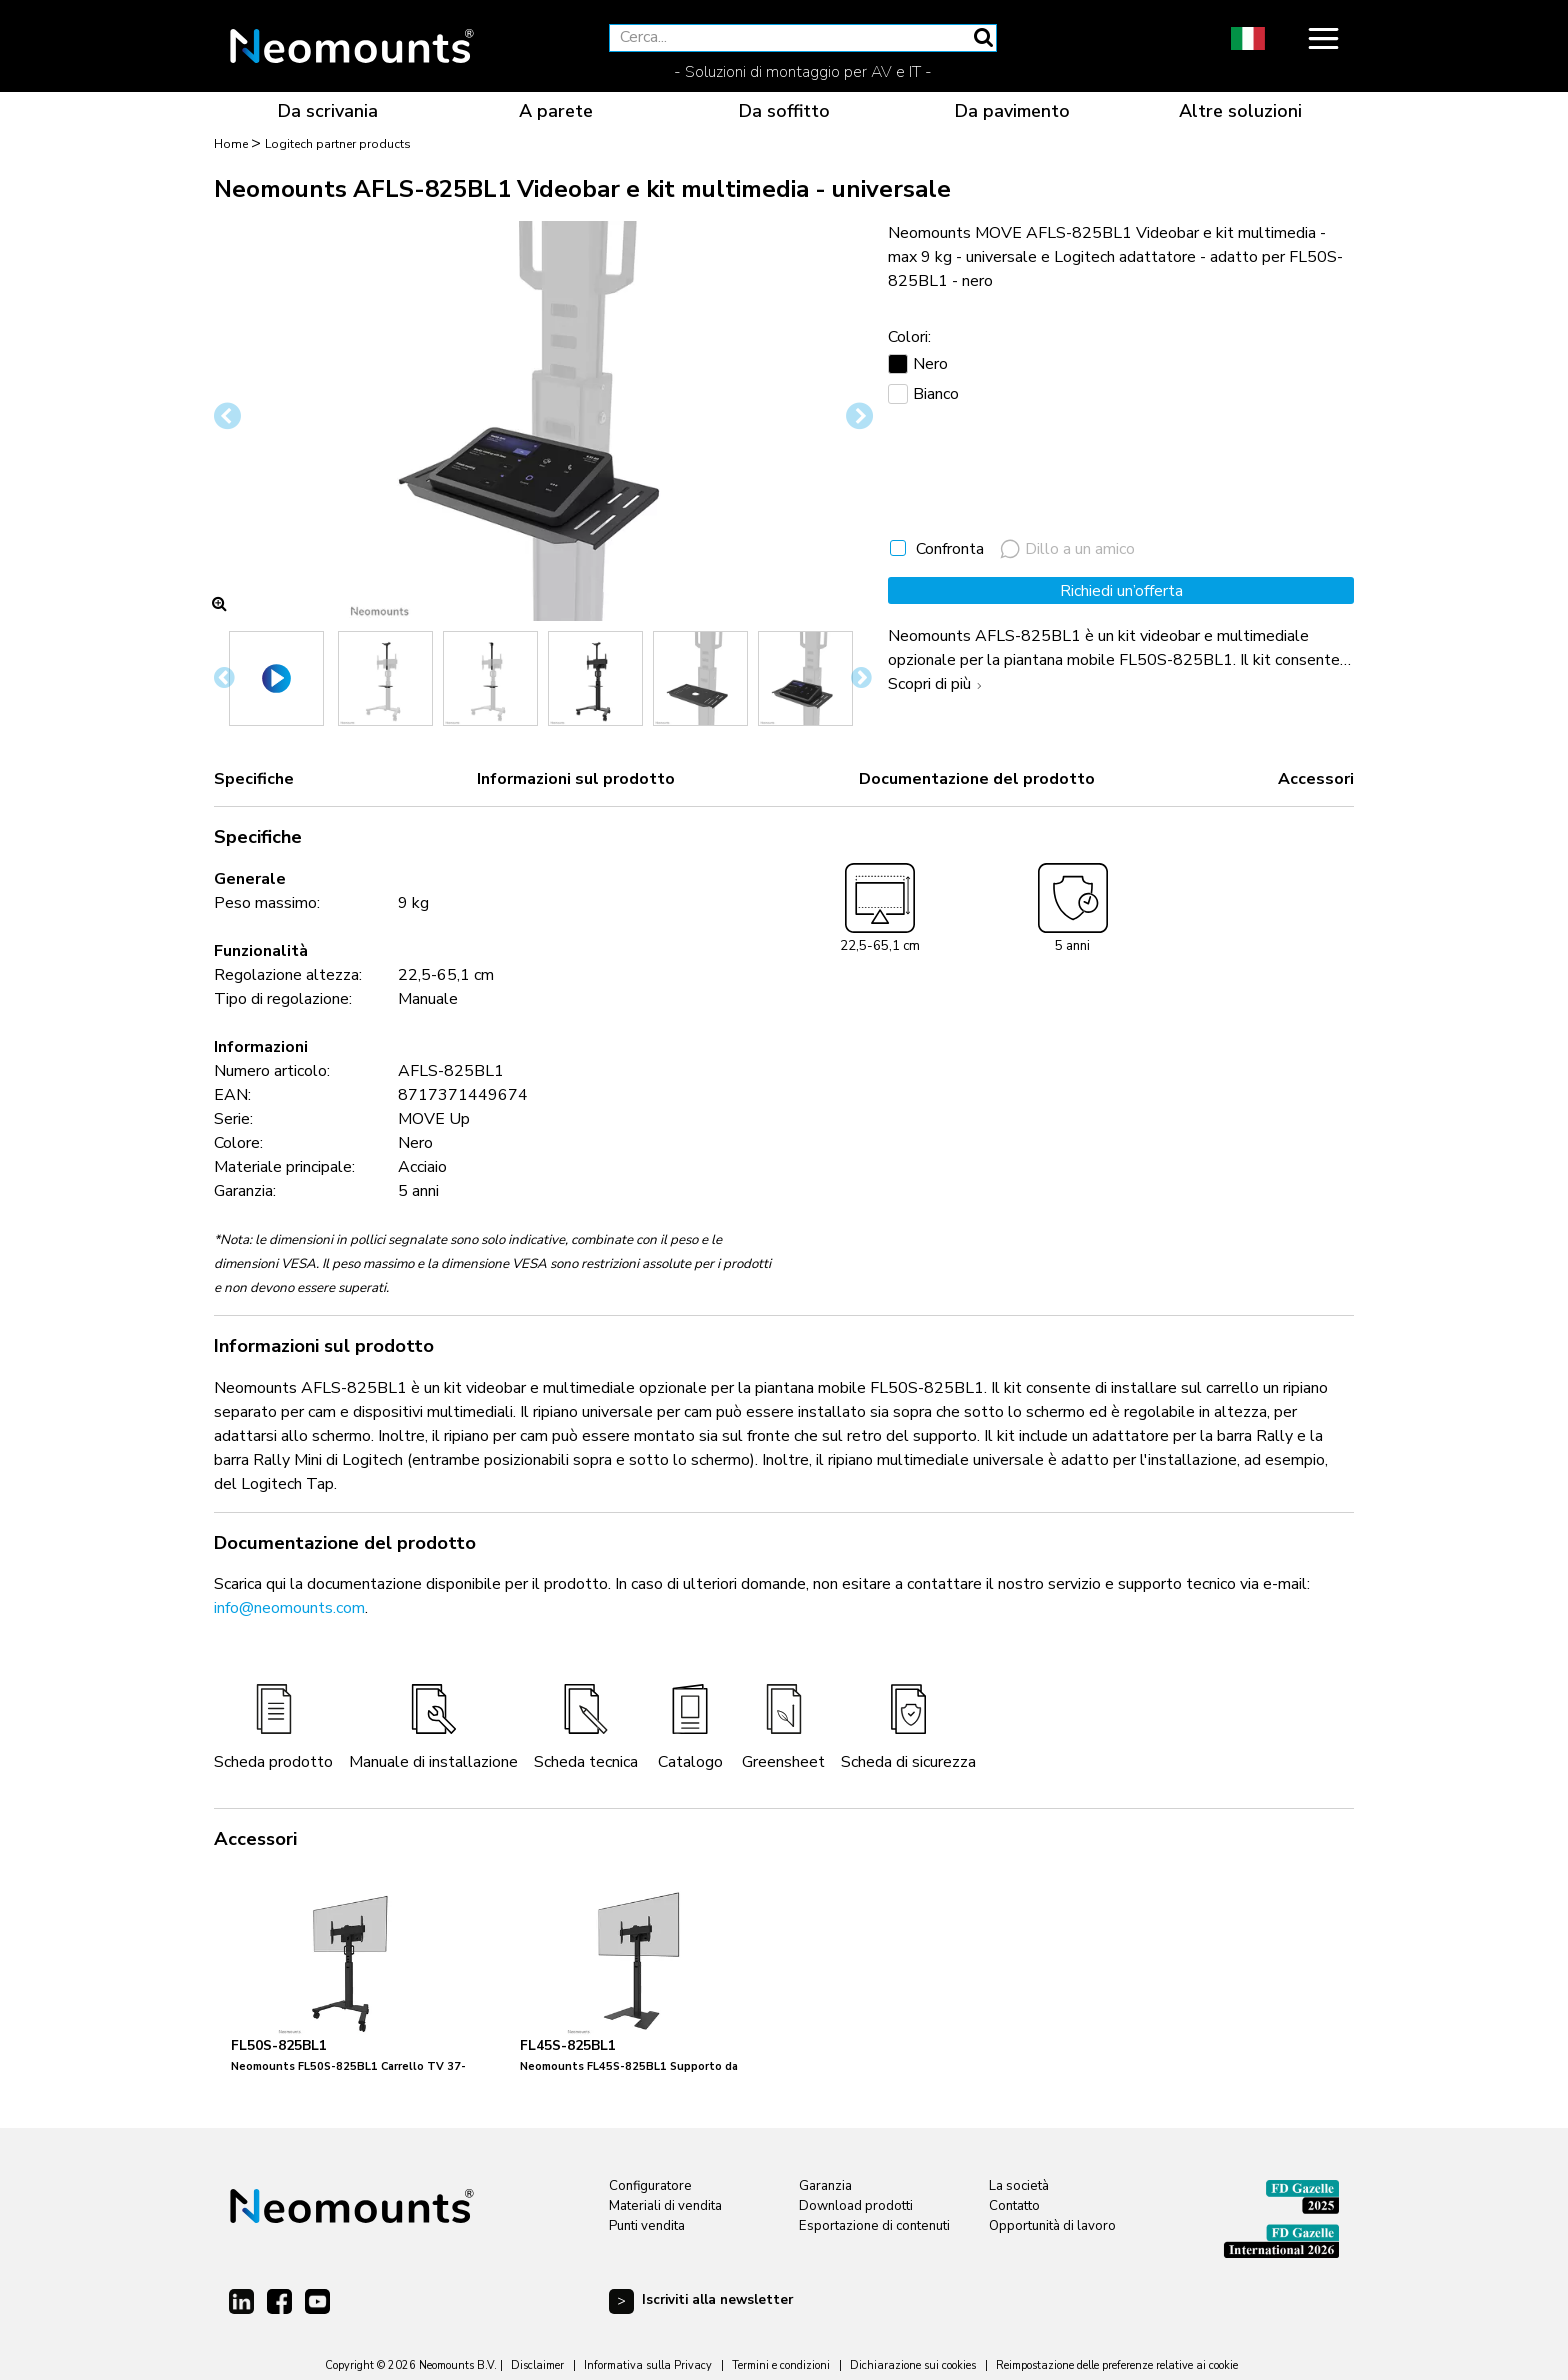 This screenshot has height=2380, width=1568. What do you see at coordinates (937, 684) in the screenshot?
I see `Scopri di più` at bounding box center [937, 684].